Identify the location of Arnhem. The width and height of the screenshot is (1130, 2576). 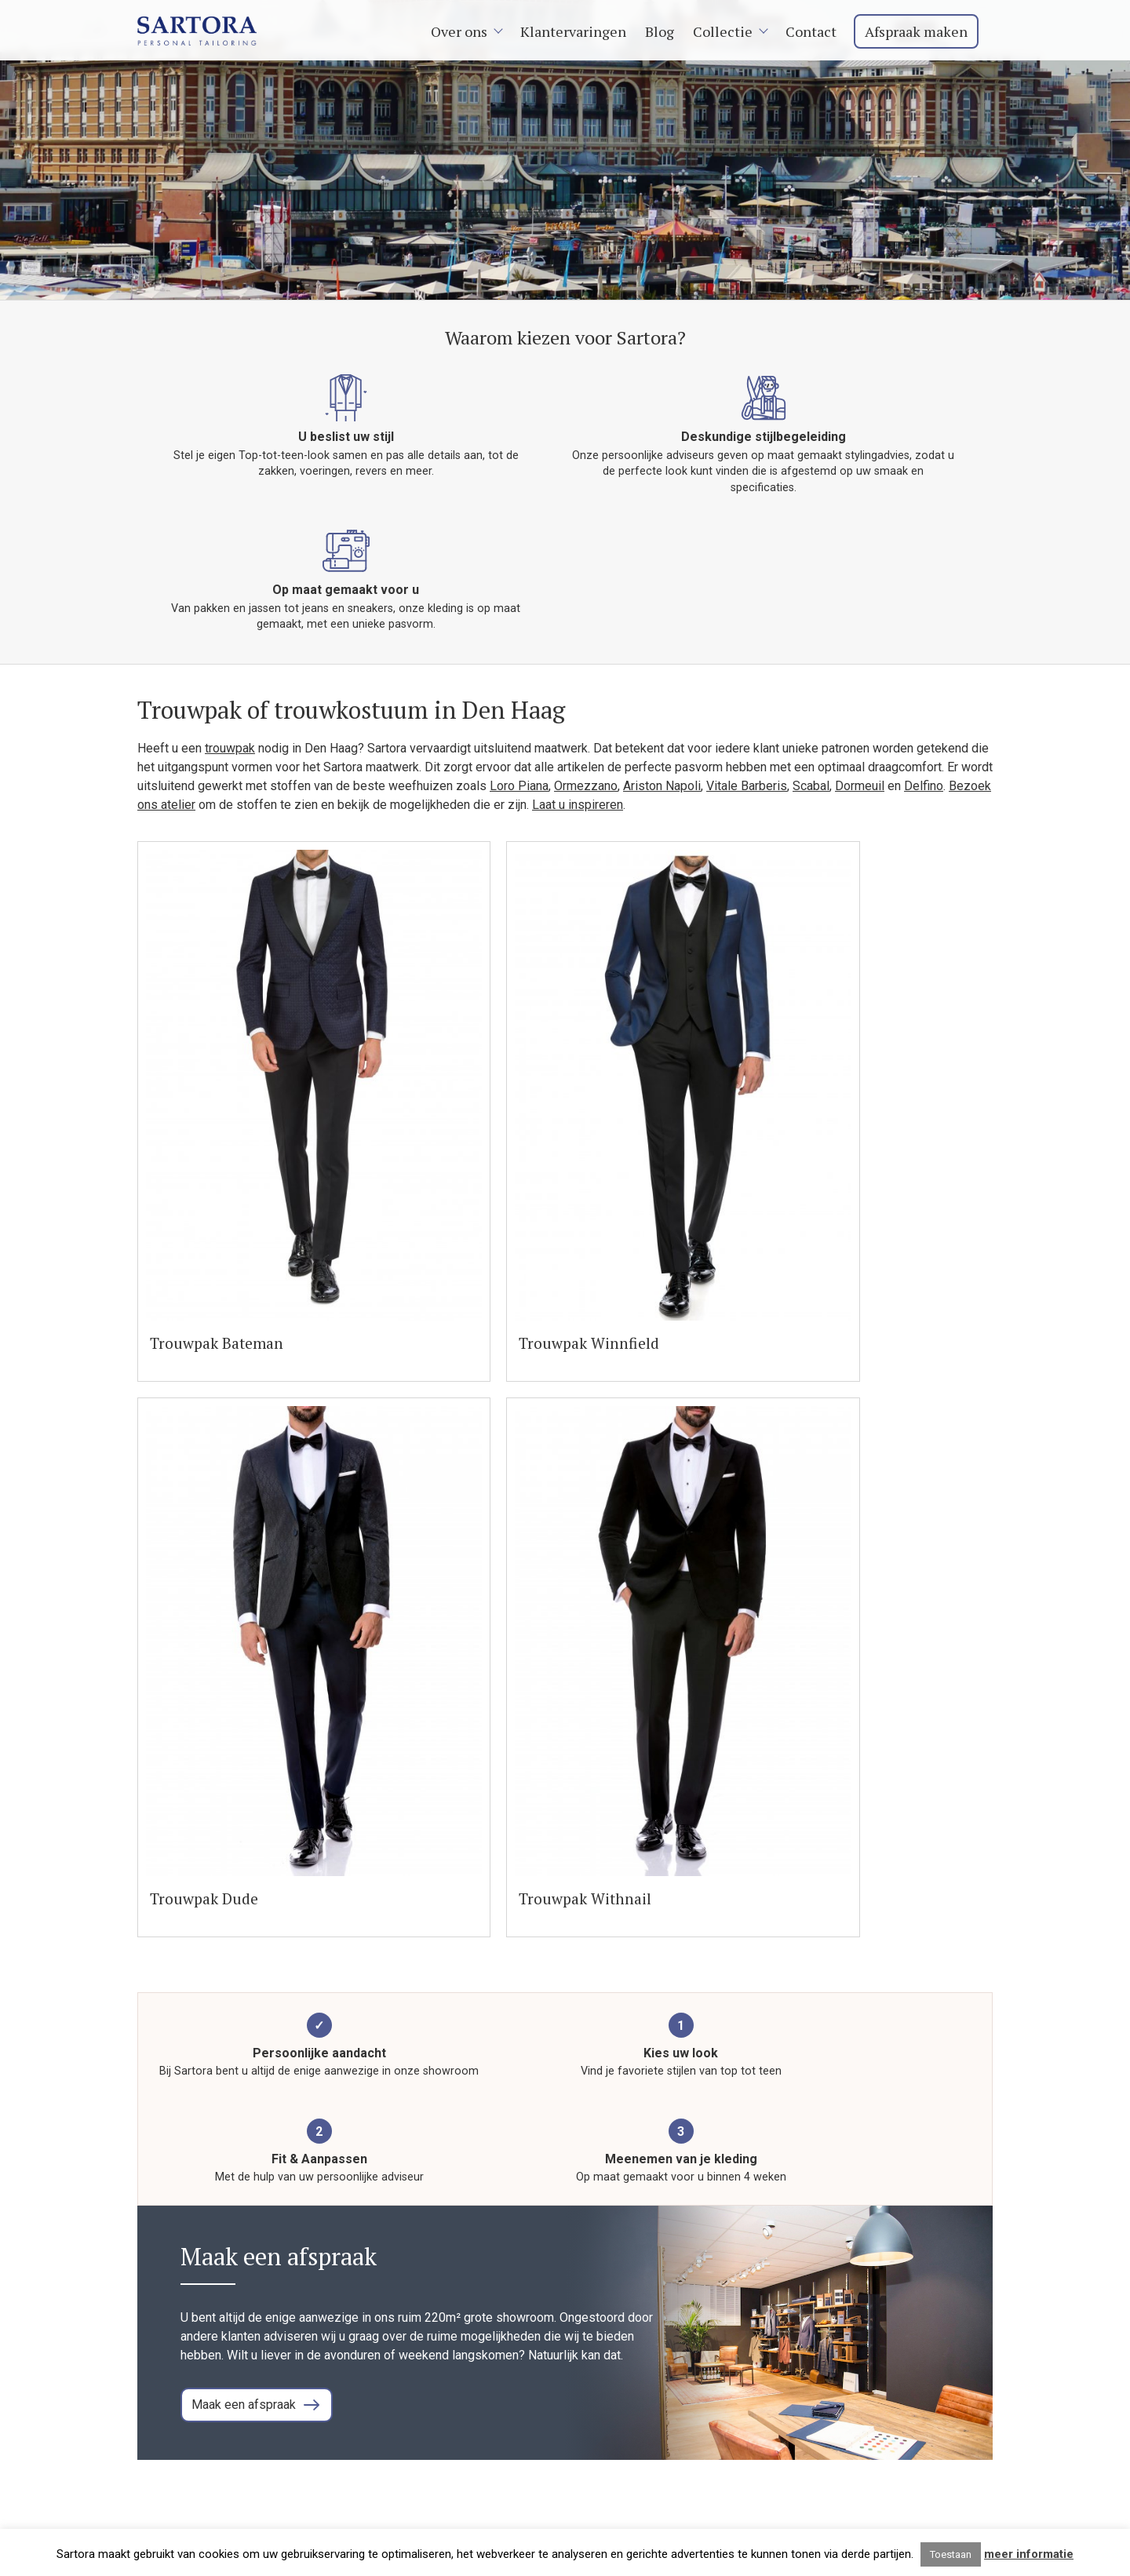
(845, 2389).